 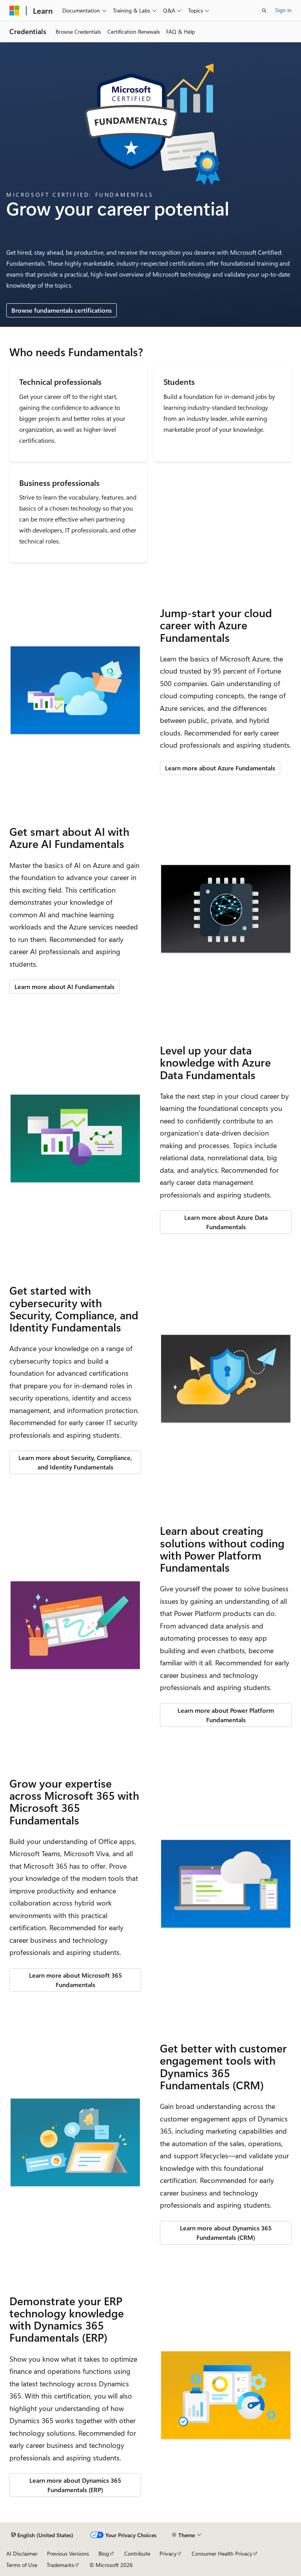 I want to click on AI Disclaimer, so click(x=22, y=2553).